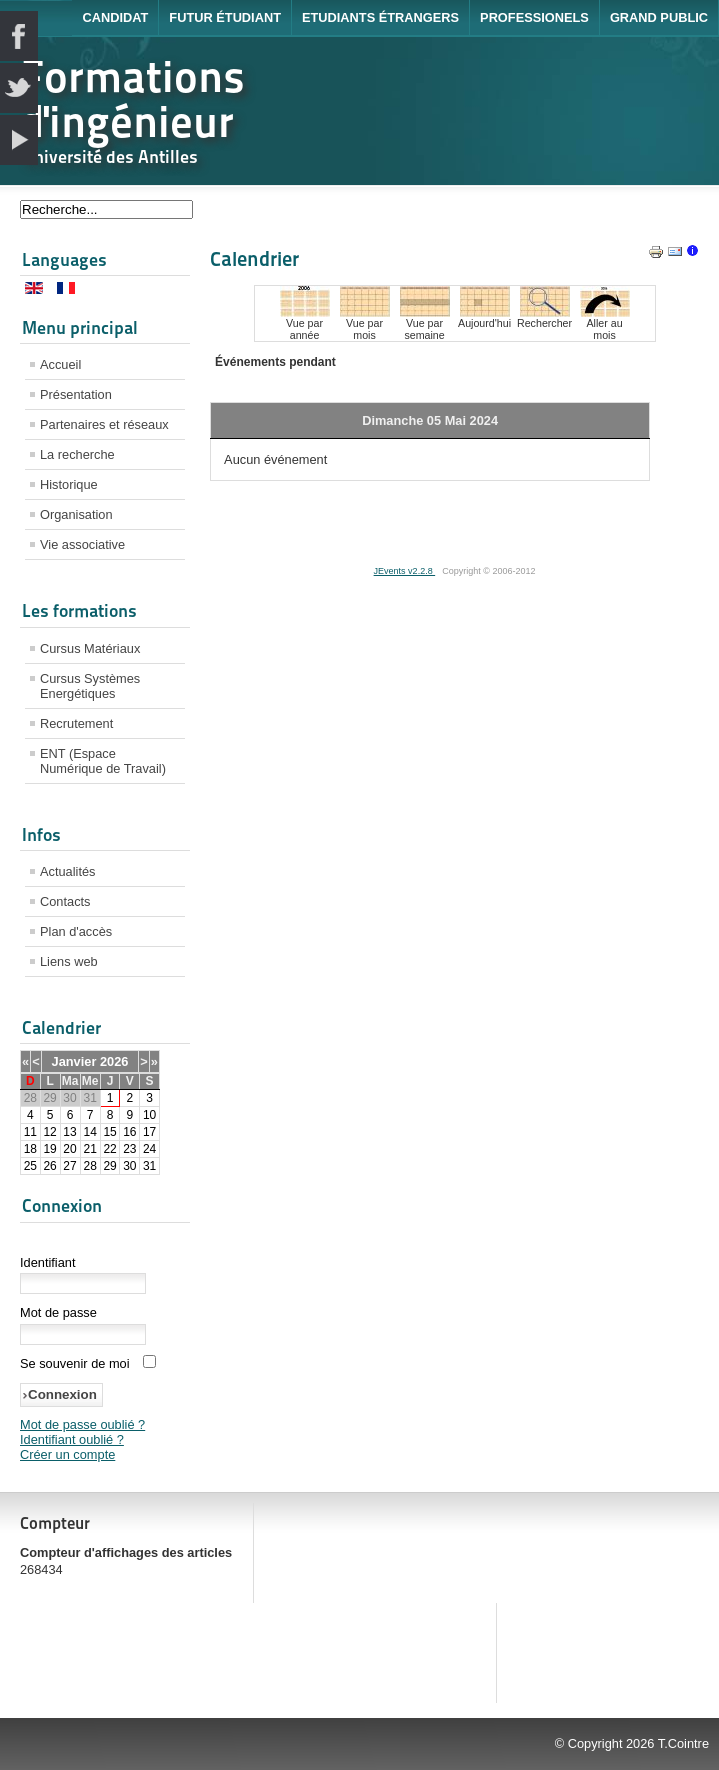 The image size is (719, 1770). Describe the element at coordinates (534, 17) in the screenshot. I see `Professionels` at that location.